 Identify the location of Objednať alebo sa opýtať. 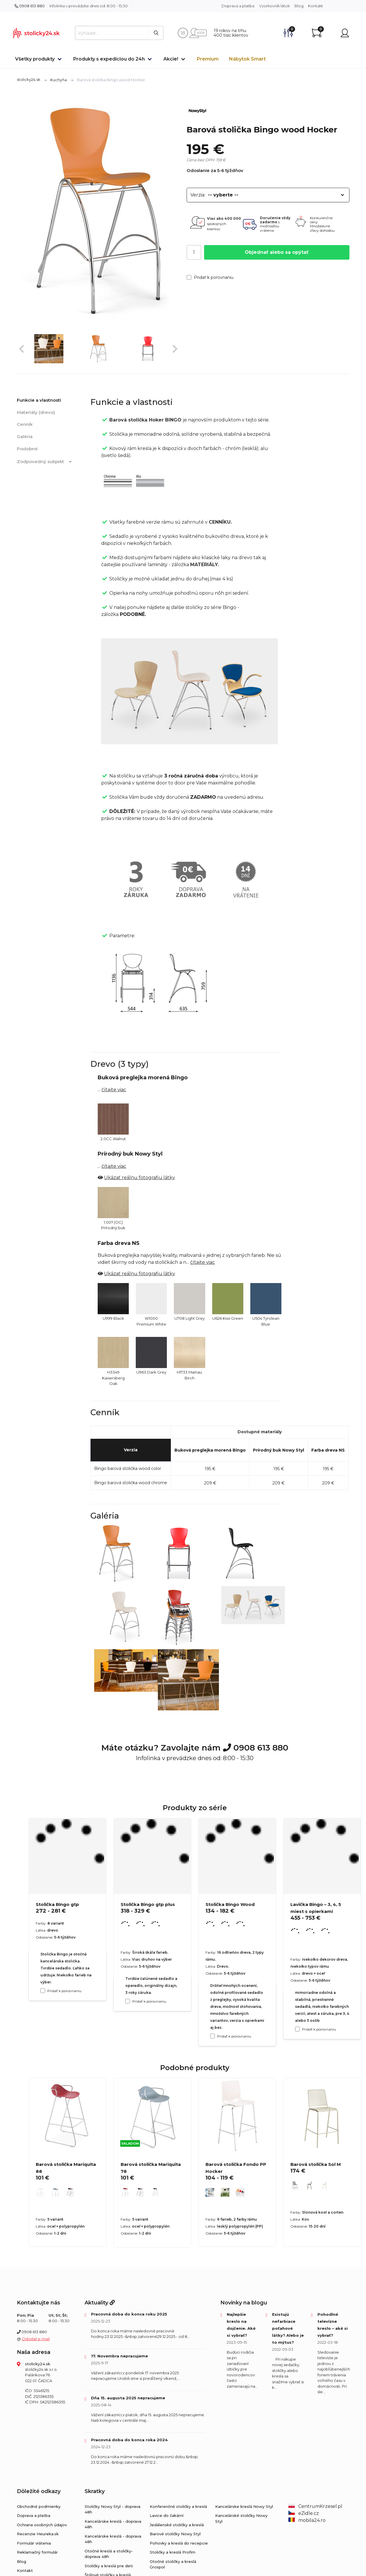
(276, 252).